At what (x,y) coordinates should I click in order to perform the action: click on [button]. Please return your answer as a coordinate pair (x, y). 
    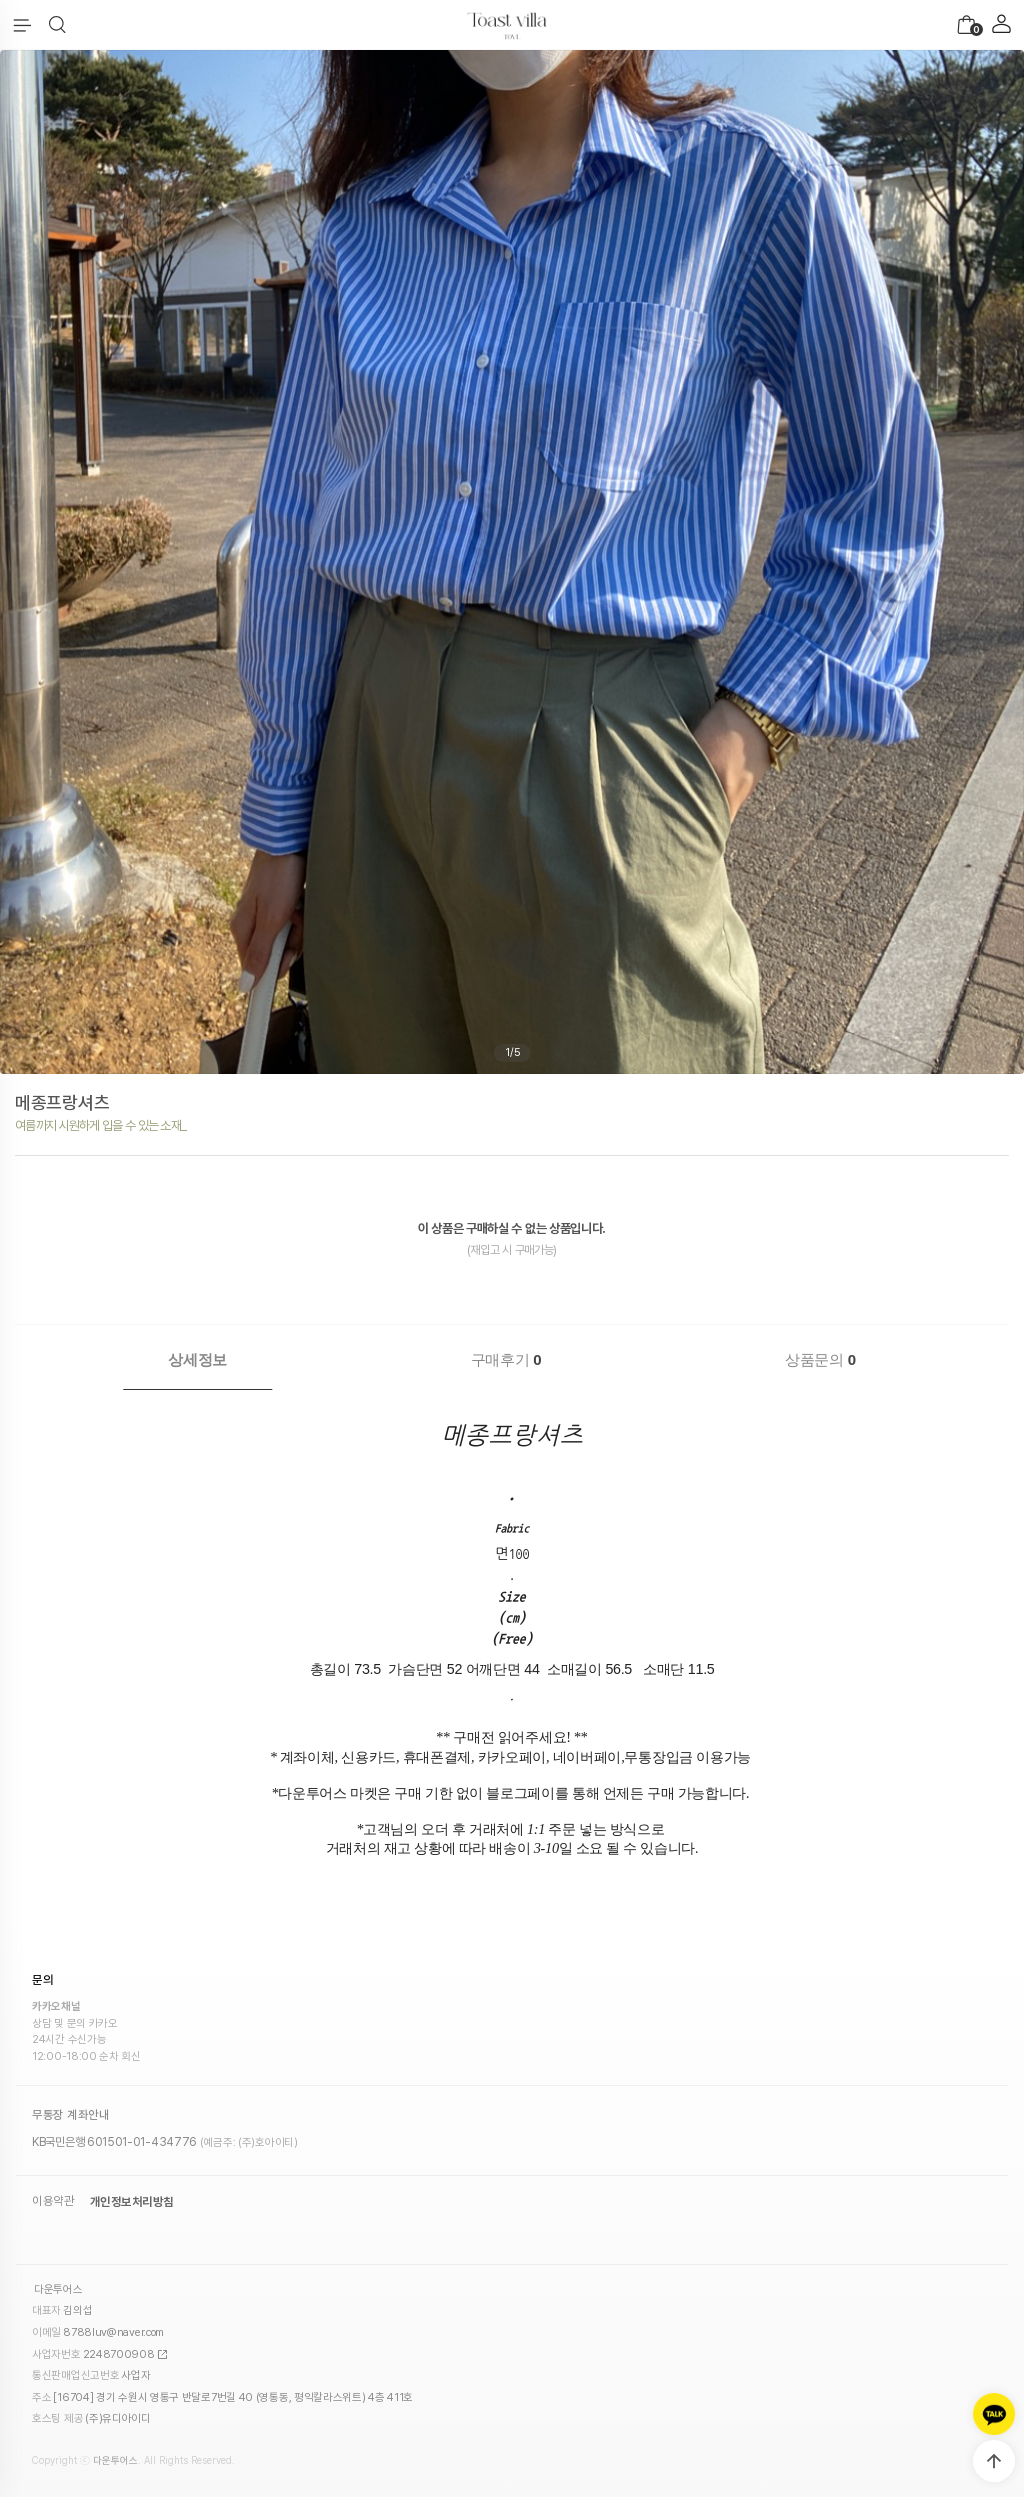
    Looking at the image, I should click on (57, 25).